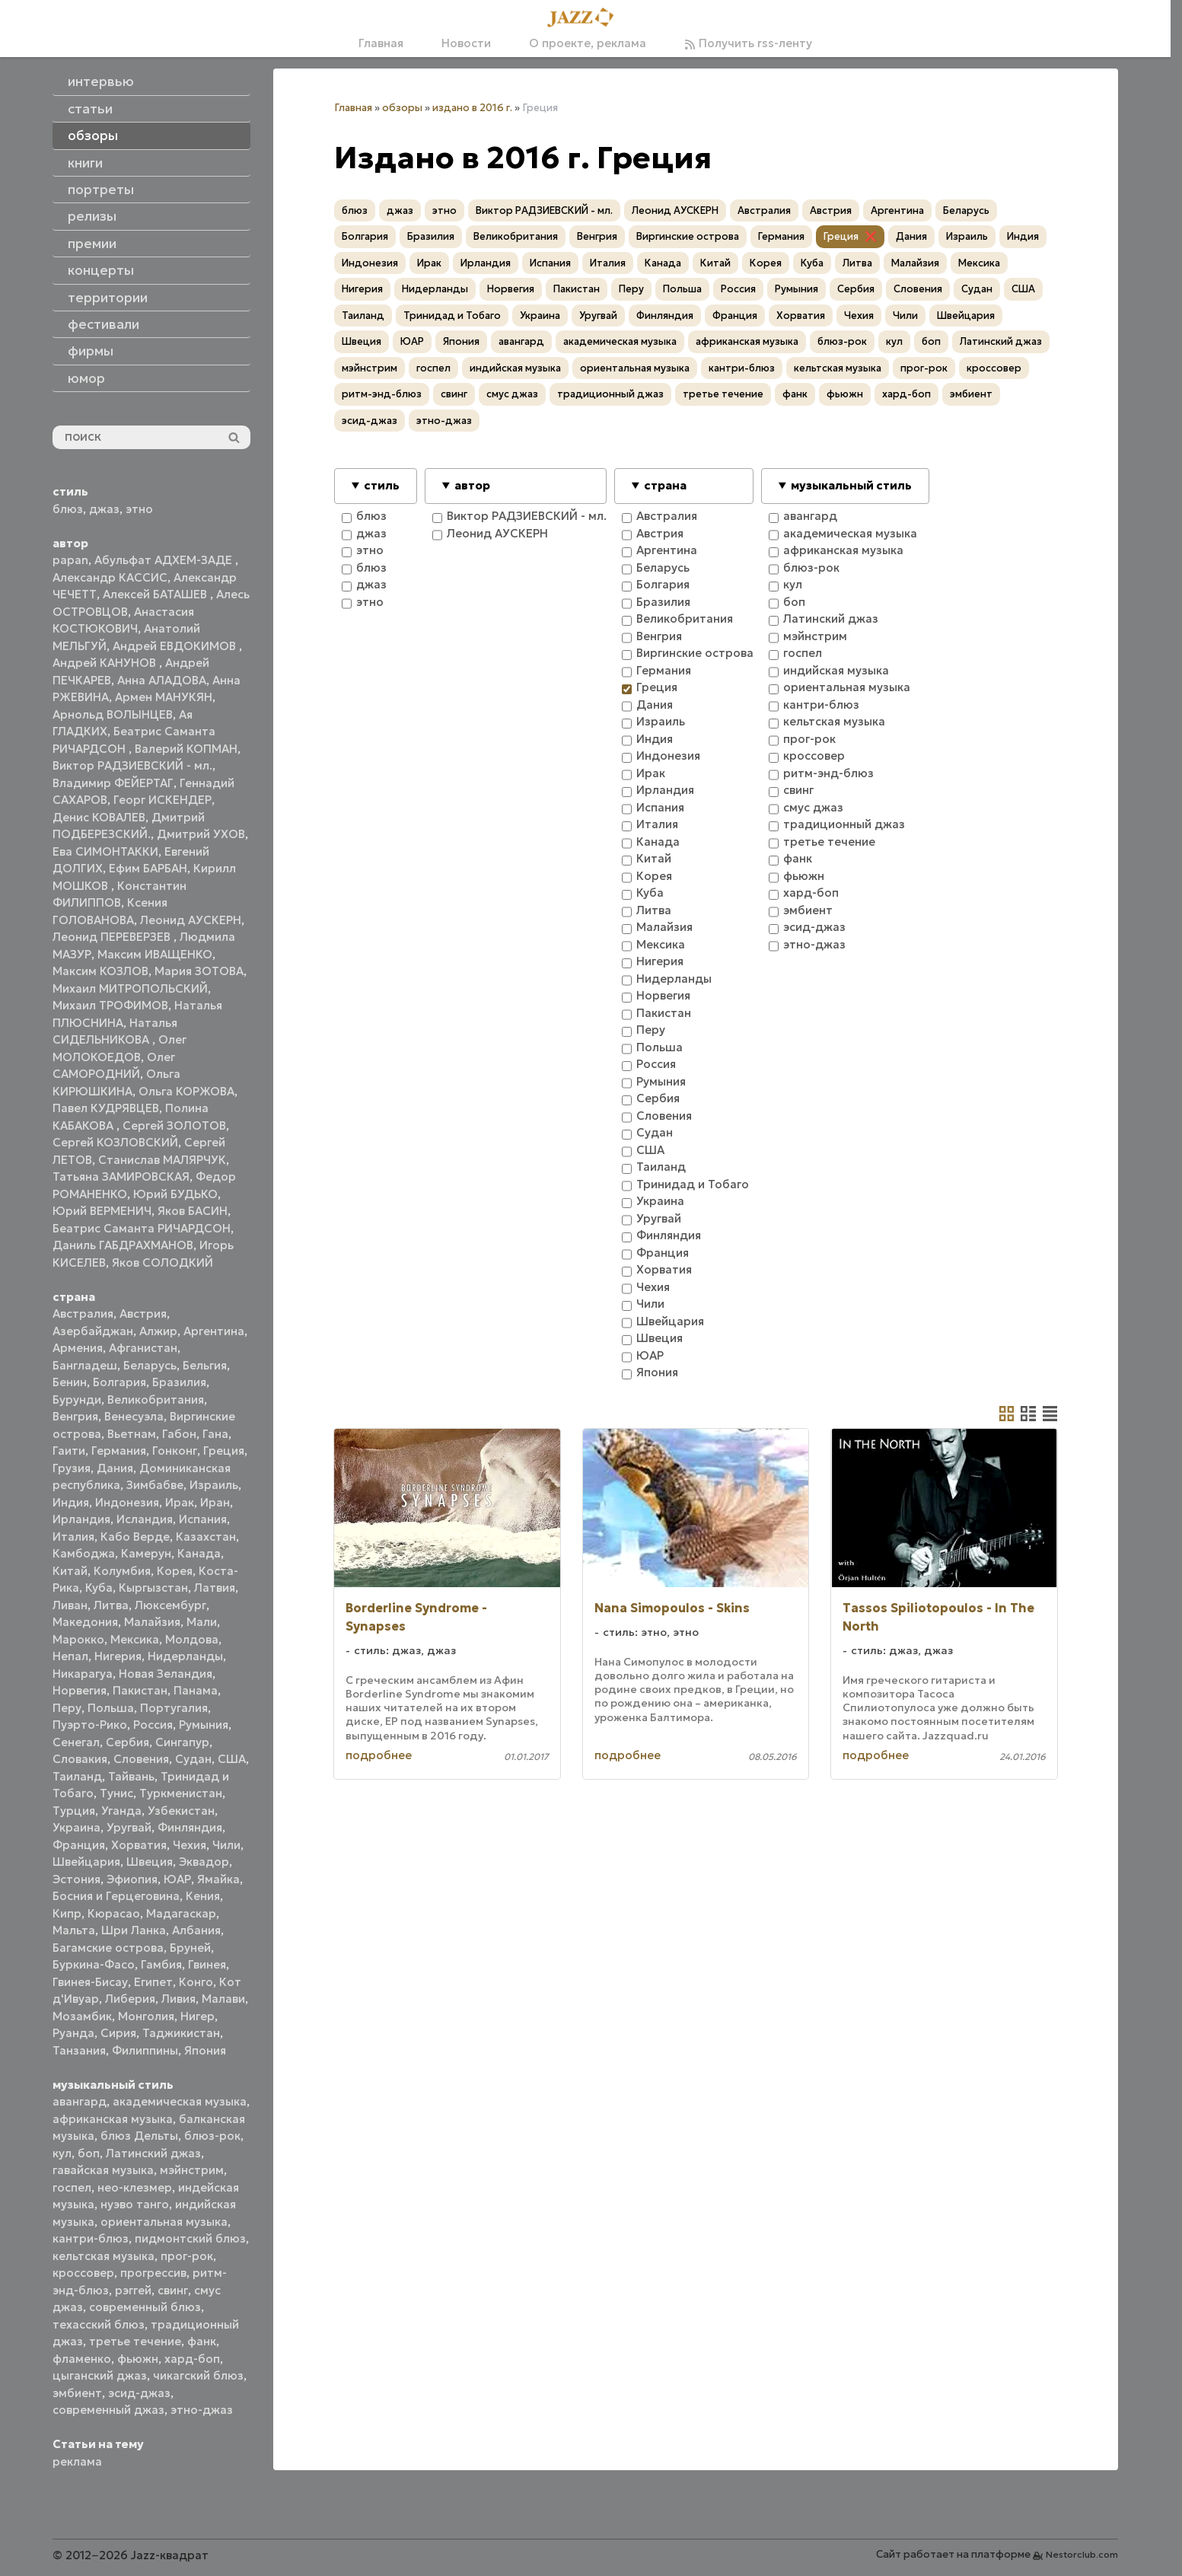  I want to click on Македония, so click(85, 1622).